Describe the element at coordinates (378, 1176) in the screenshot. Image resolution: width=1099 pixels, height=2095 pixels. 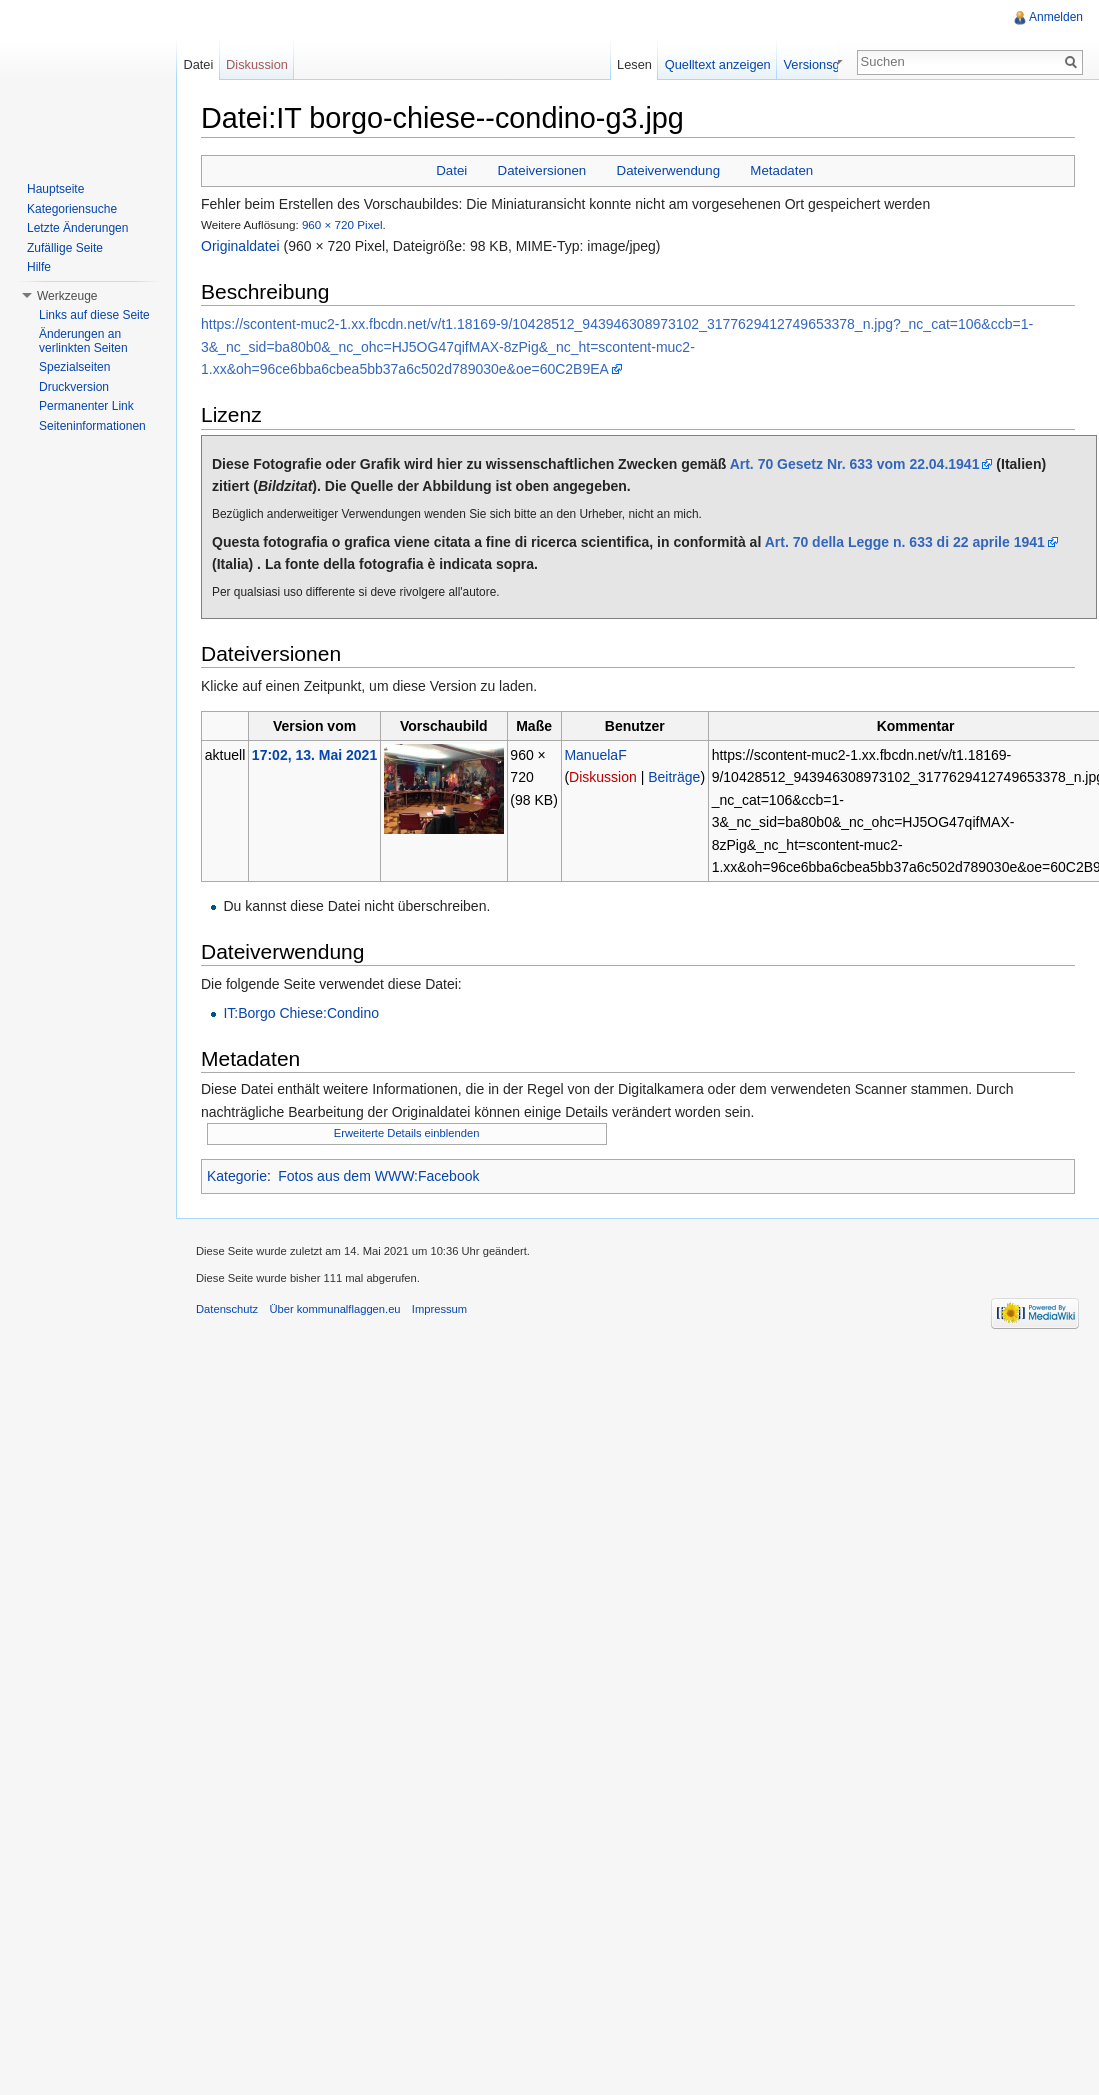
I see `Fotos aus dem WWW:Facebook` at that location.